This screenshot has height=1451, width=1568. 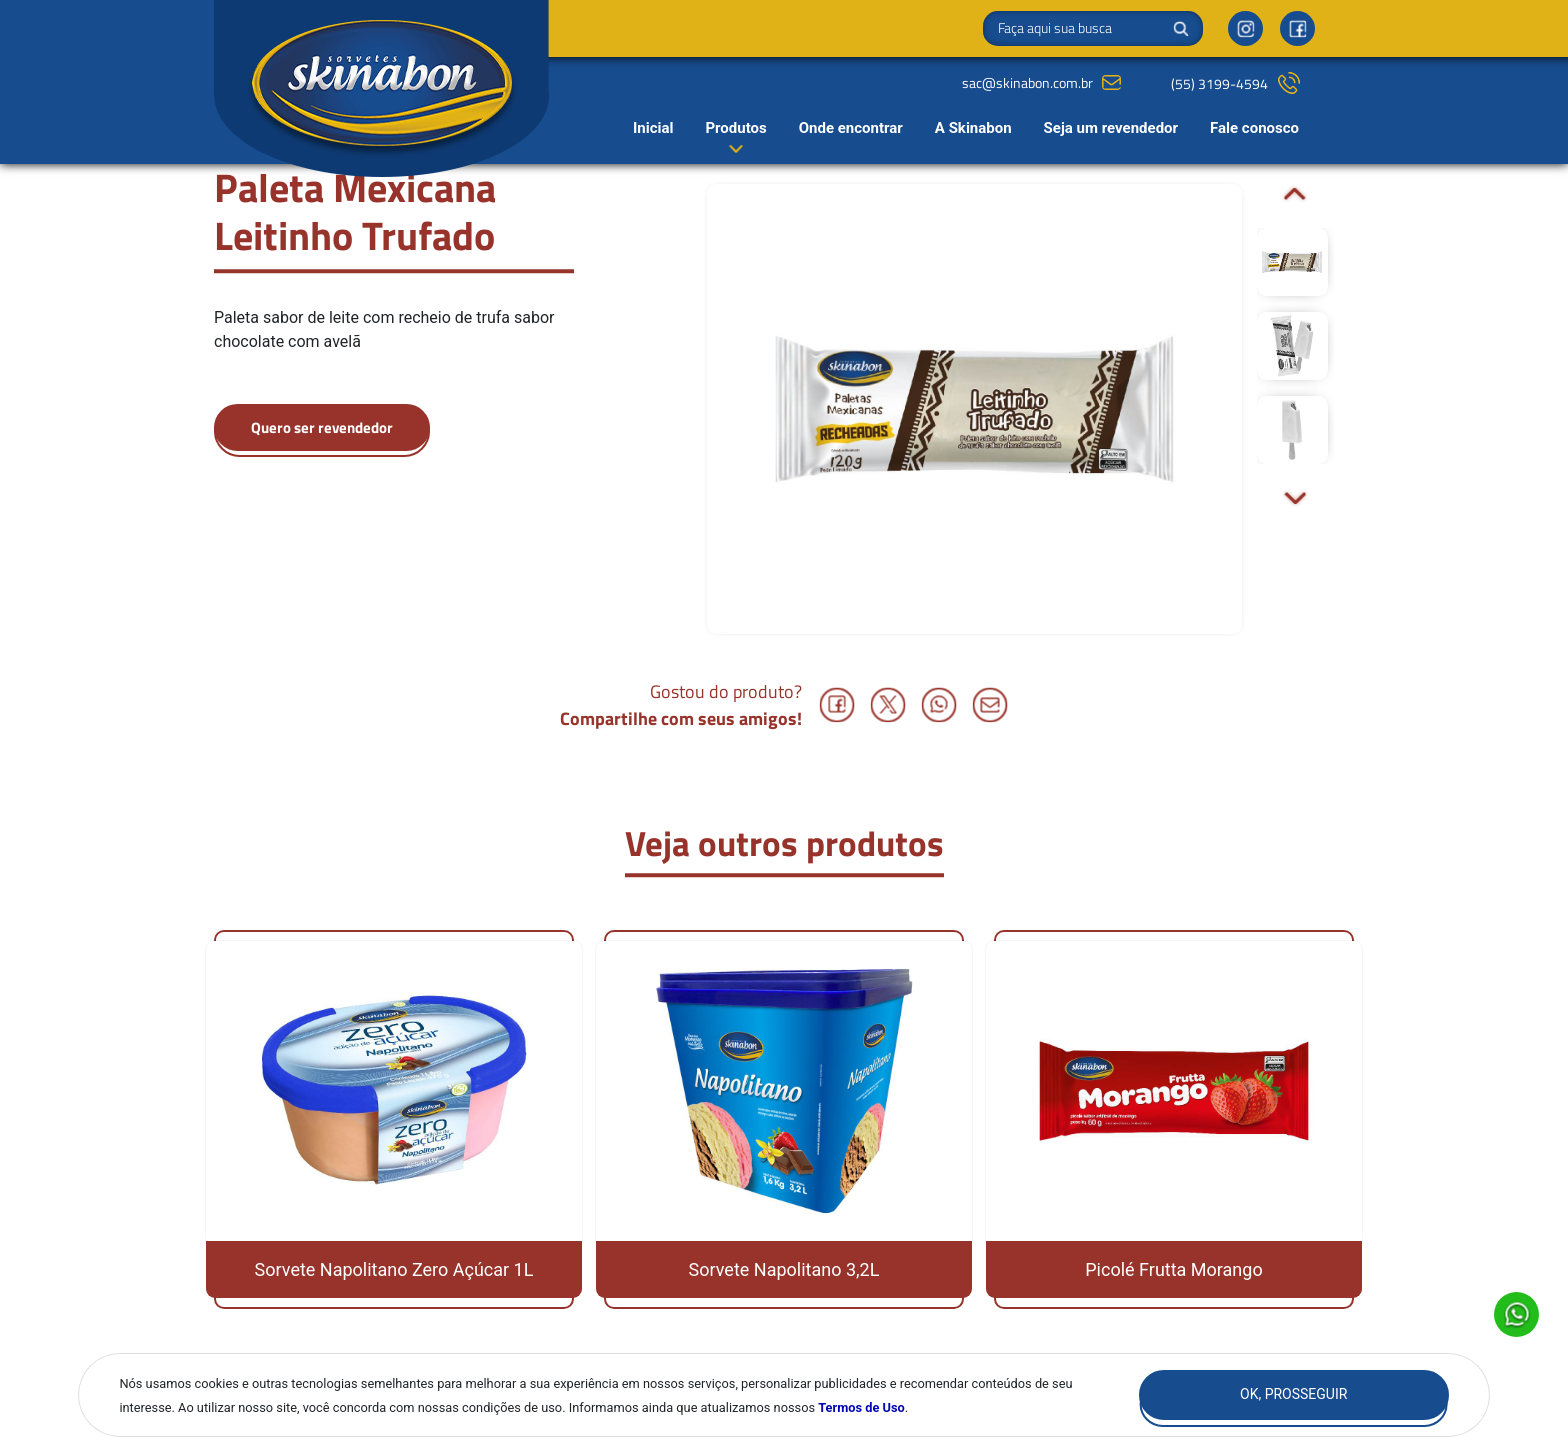 What do you see at coordinates (973, 128) in the screenshot?
I see `A Skinabon` at bounding box center [973, 128].